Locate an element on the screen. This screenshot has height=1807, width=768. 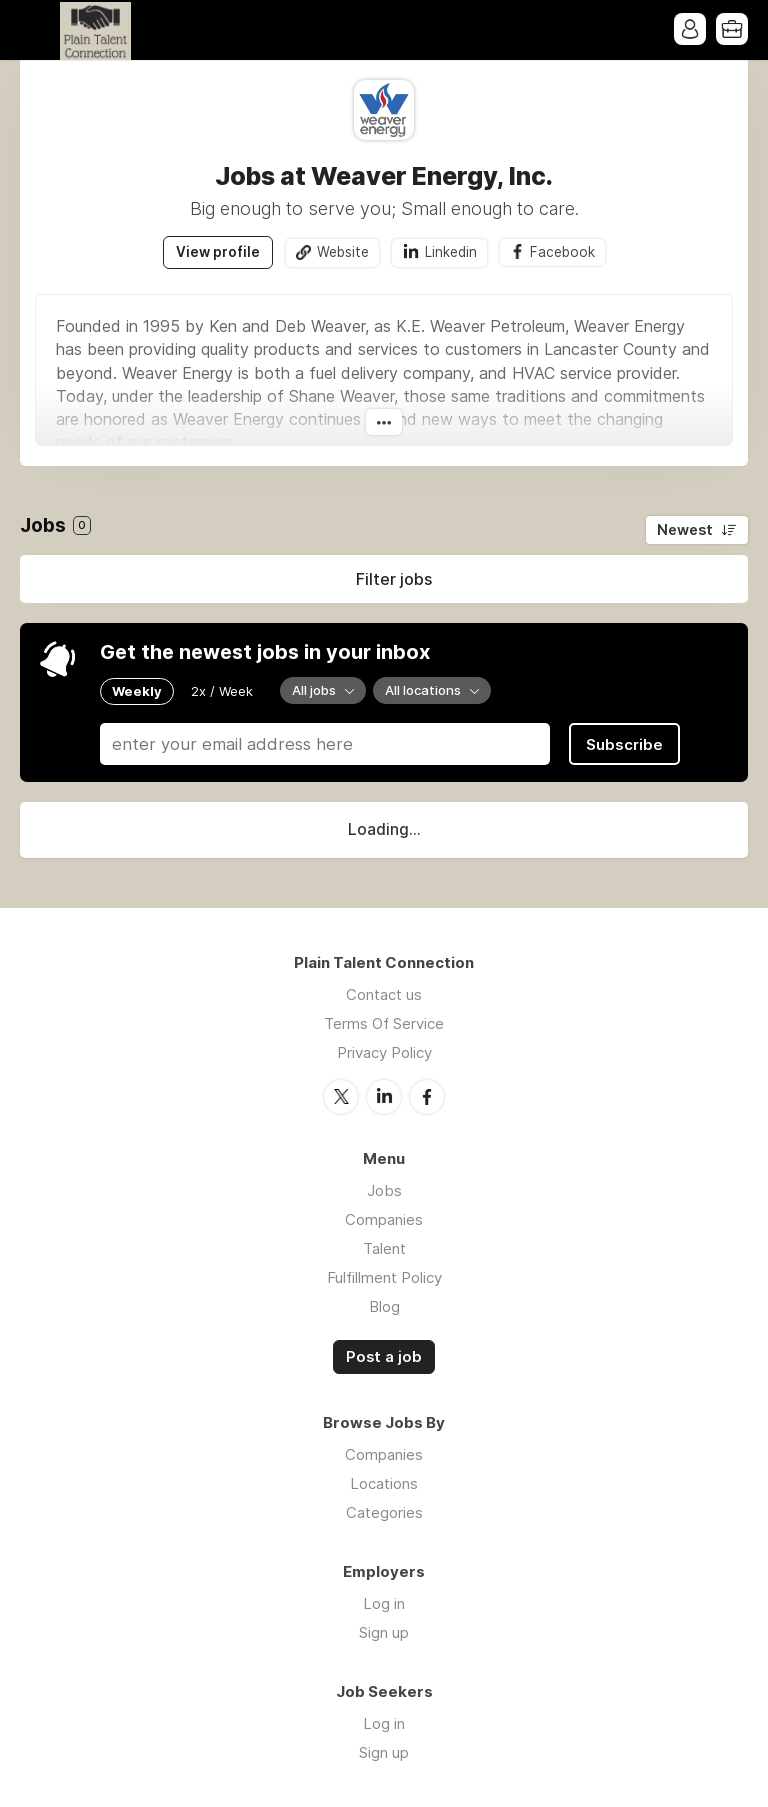
Log in is located at coordinates (384, 1603).